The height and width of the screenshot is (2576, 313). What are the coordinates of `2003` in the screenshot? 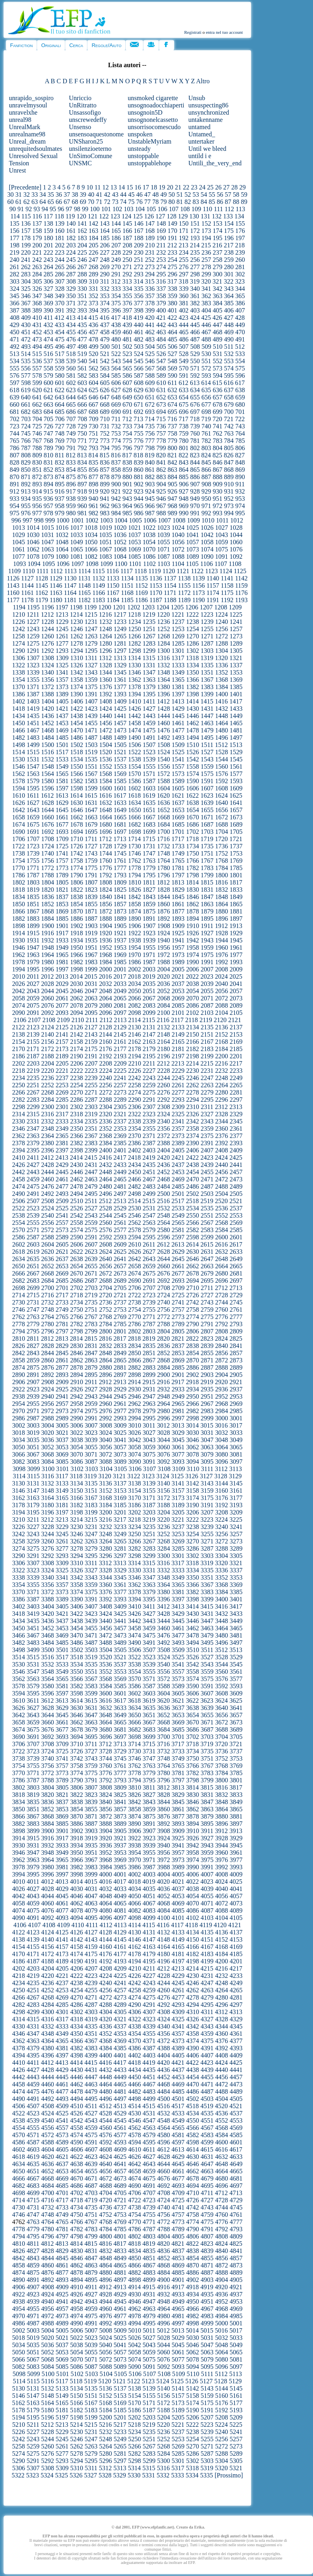 It's located at (149, 969).